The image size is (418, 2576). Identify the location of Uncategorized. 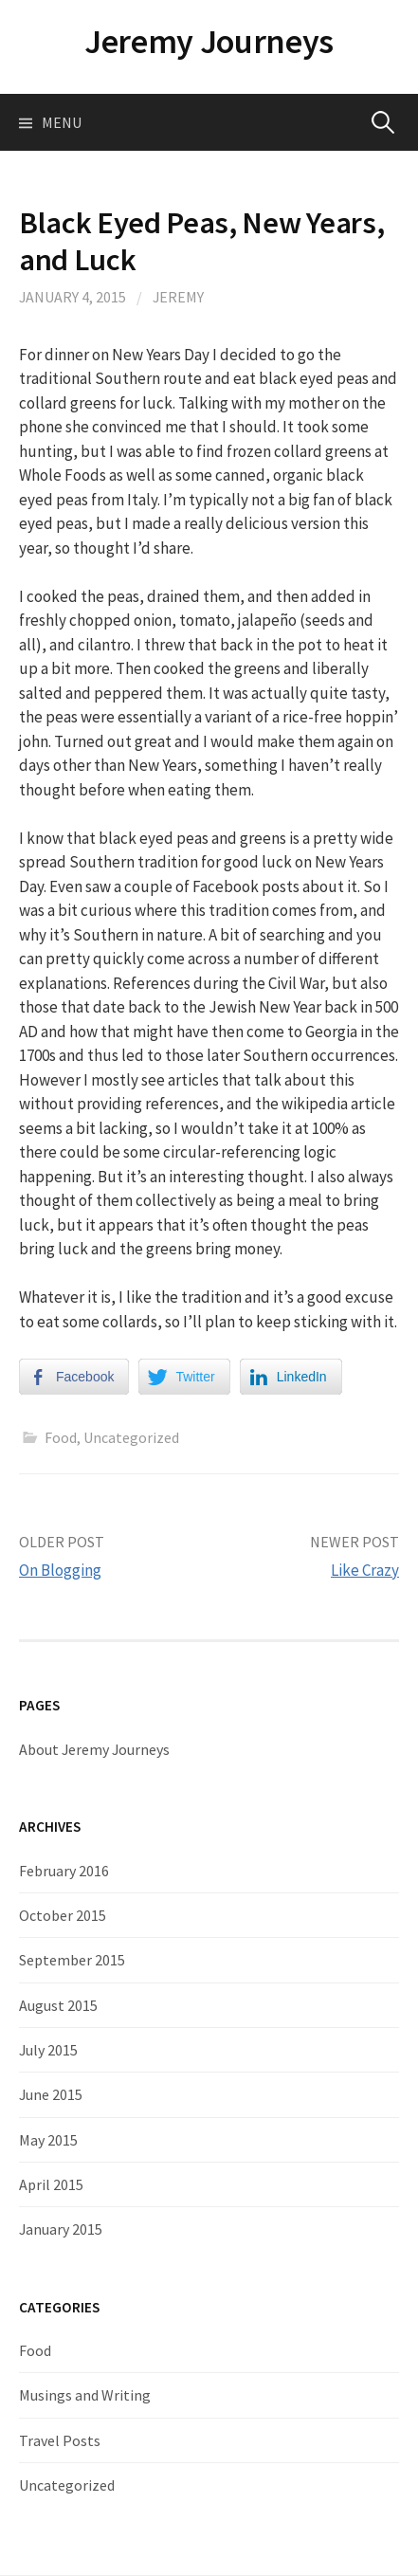
(131, 1437).